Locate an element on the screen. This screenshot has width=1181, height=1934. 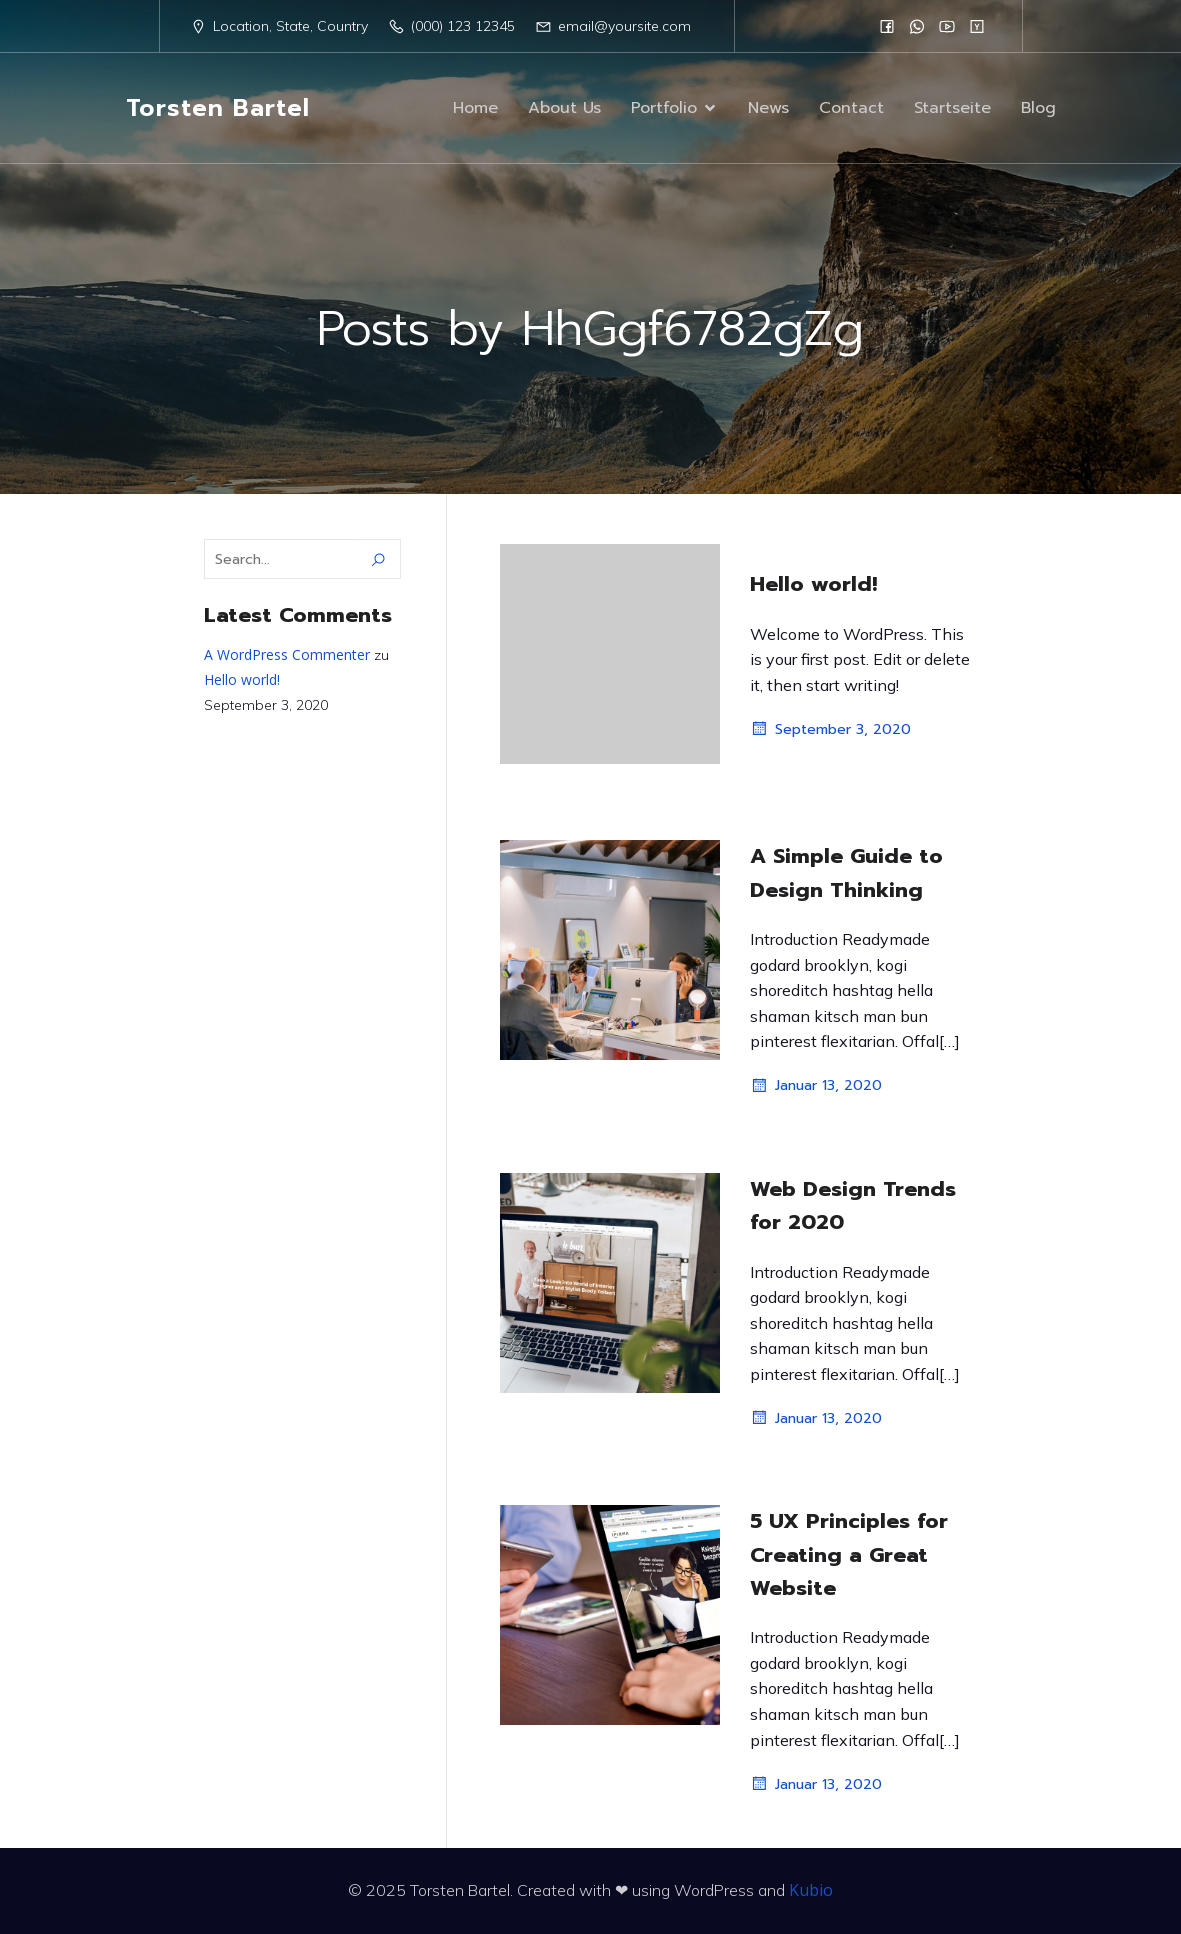
News is located at coordinates (768, 108).